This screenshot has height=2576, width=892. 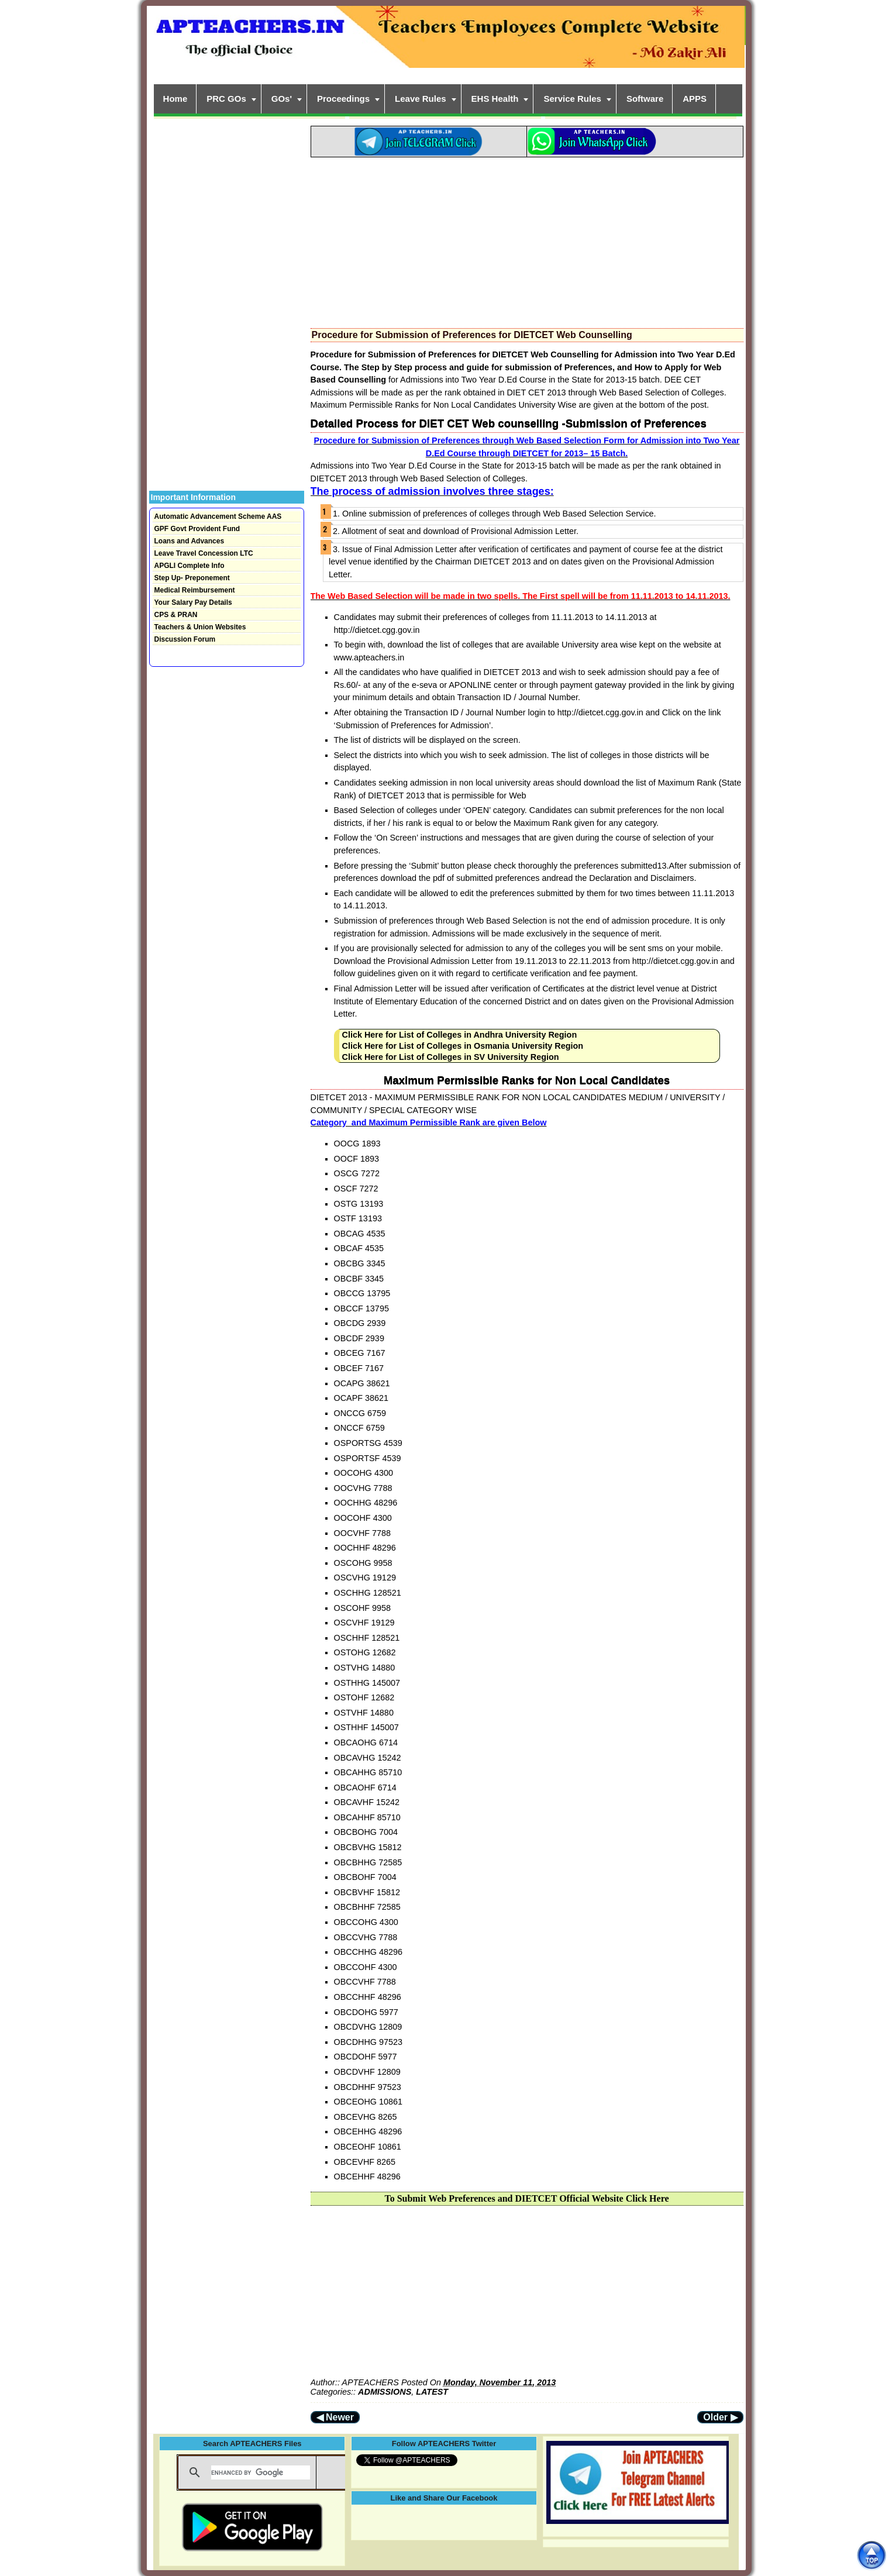 I want to click on Step Up- Preponement, so click(x=192, y=578).